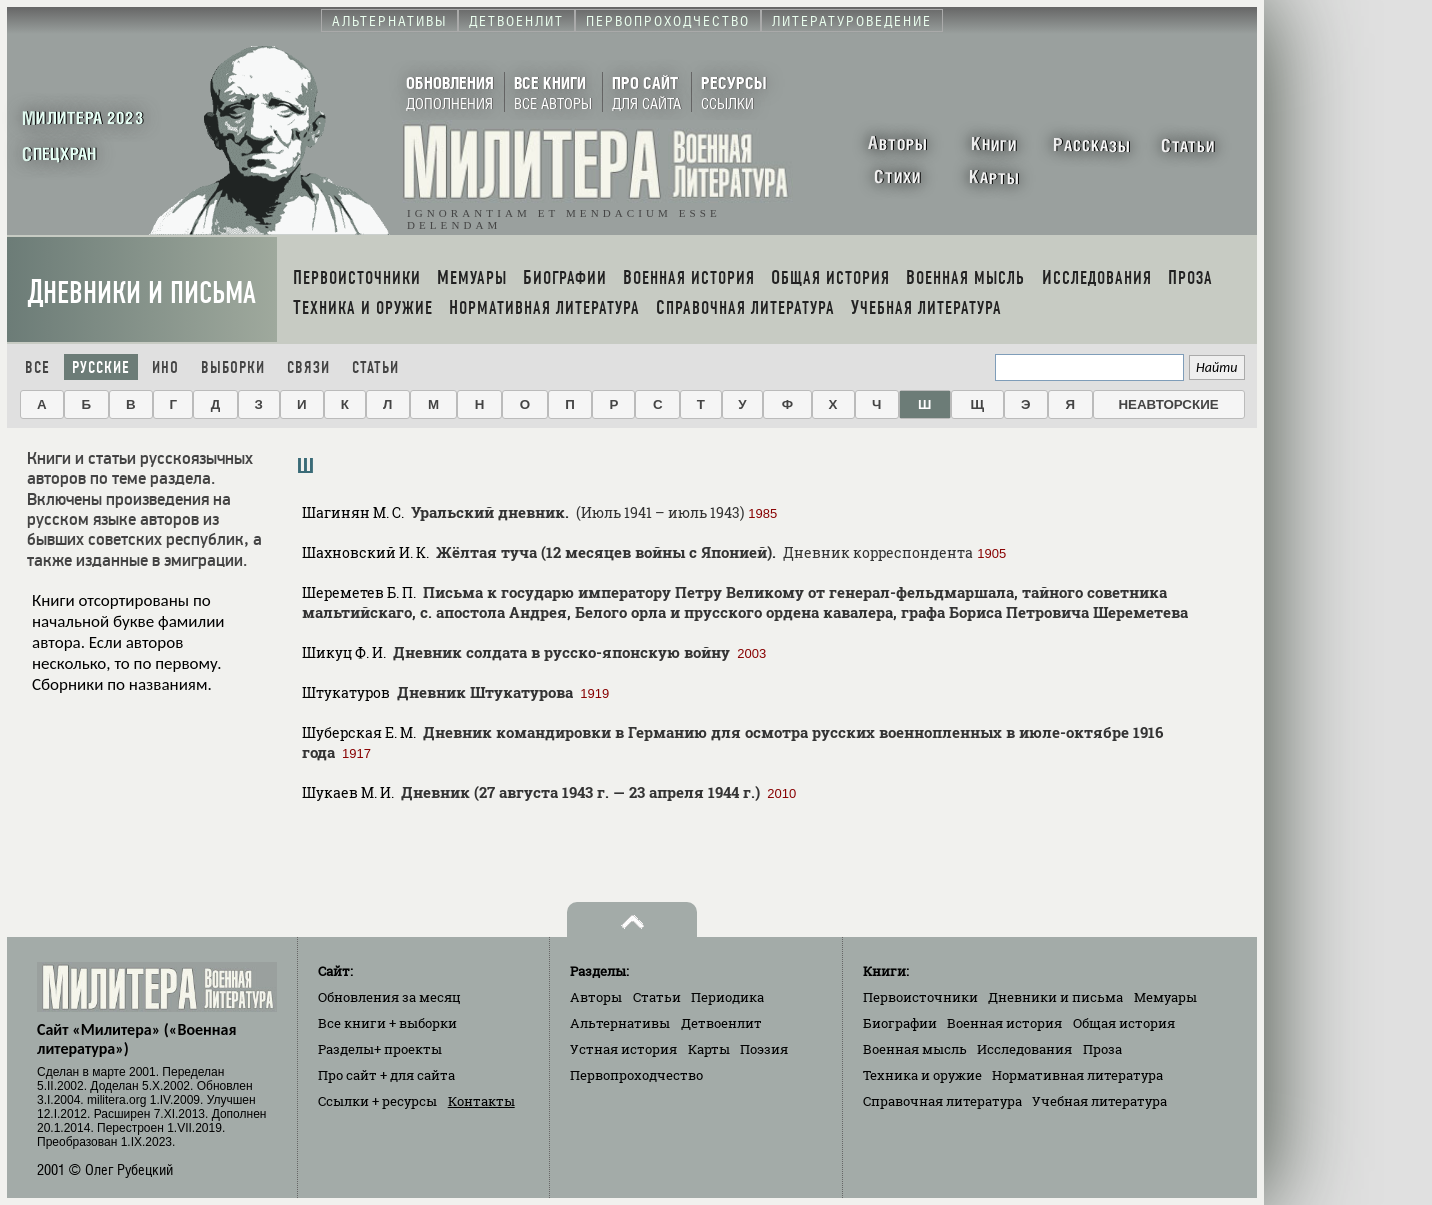  Describe the element at coordinates (377, 1101) in the screenshot. I see `Ссылки` at that location.